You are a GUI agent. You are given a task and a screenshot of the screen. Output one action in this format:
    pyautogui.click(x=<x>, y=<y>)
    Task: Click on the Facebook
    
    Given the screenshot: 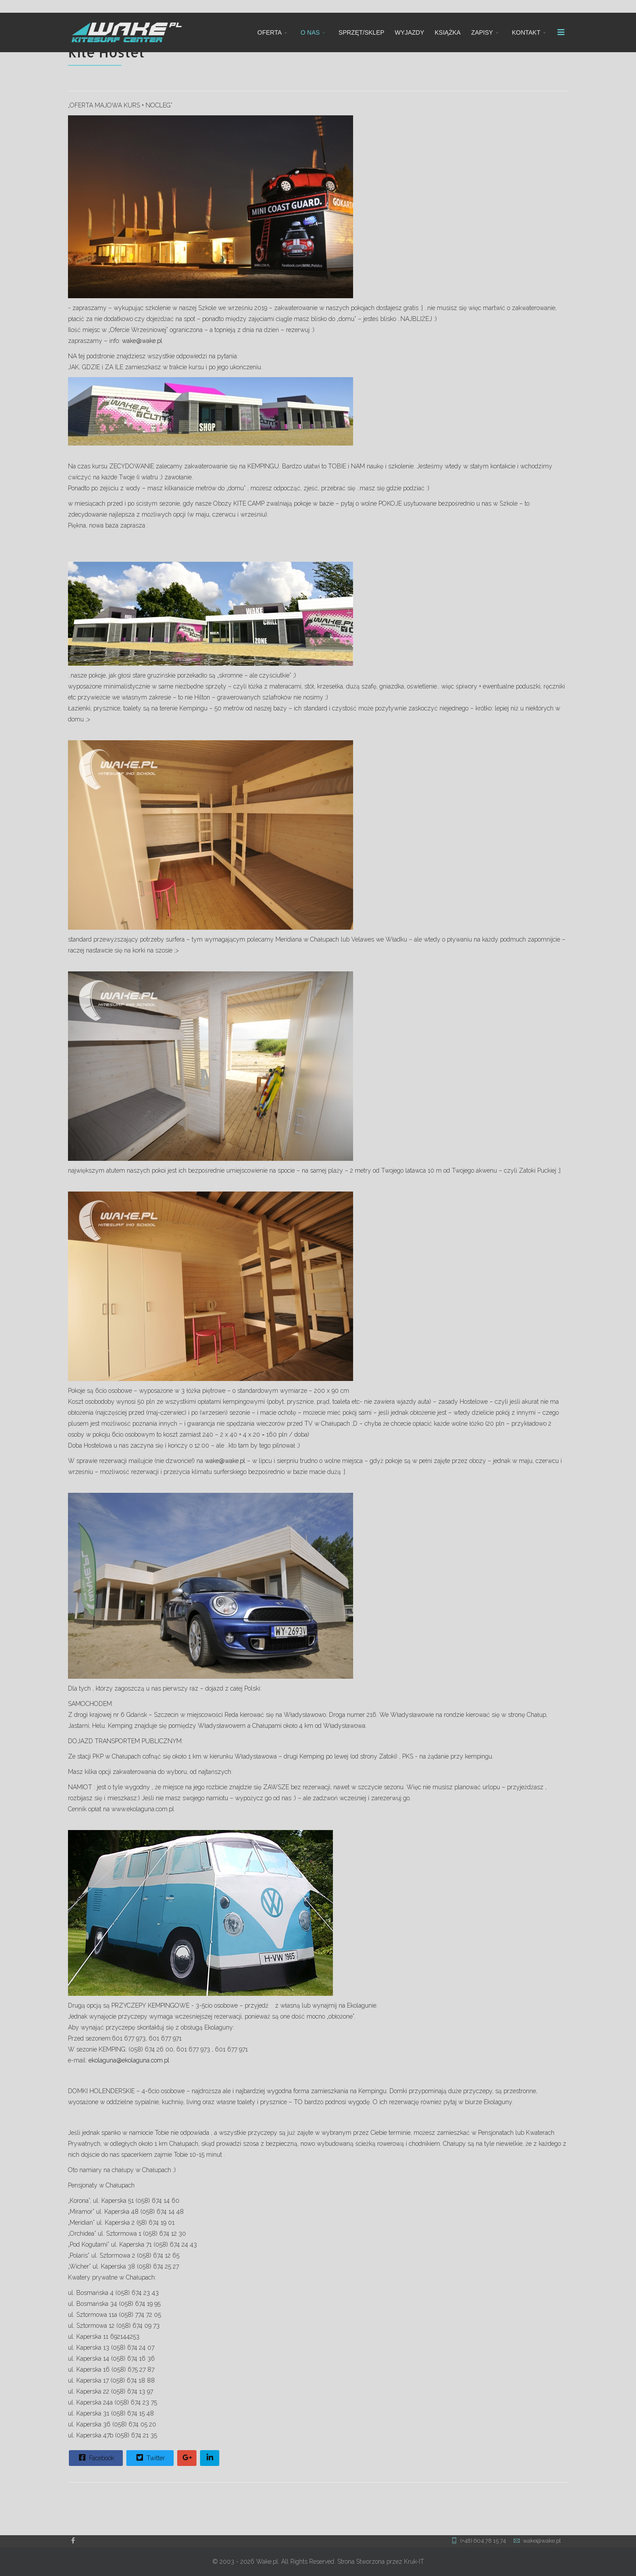 What is the action you would take?
    pyautogui.click(x=95, y=2457)
    